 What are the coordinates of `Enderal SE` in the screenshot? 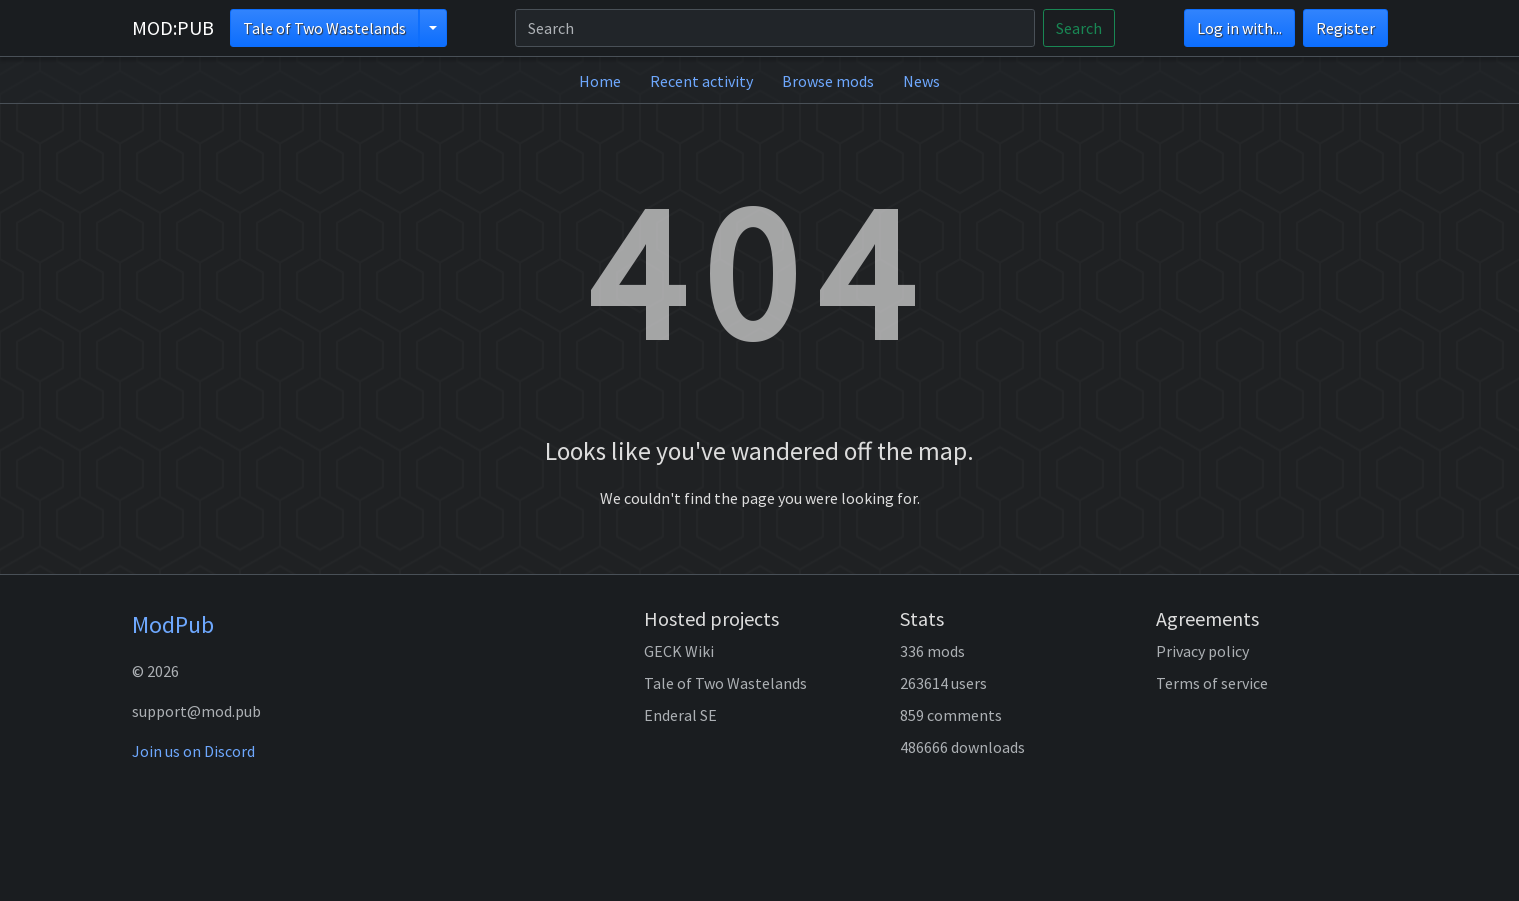 It's located at (680, 715).